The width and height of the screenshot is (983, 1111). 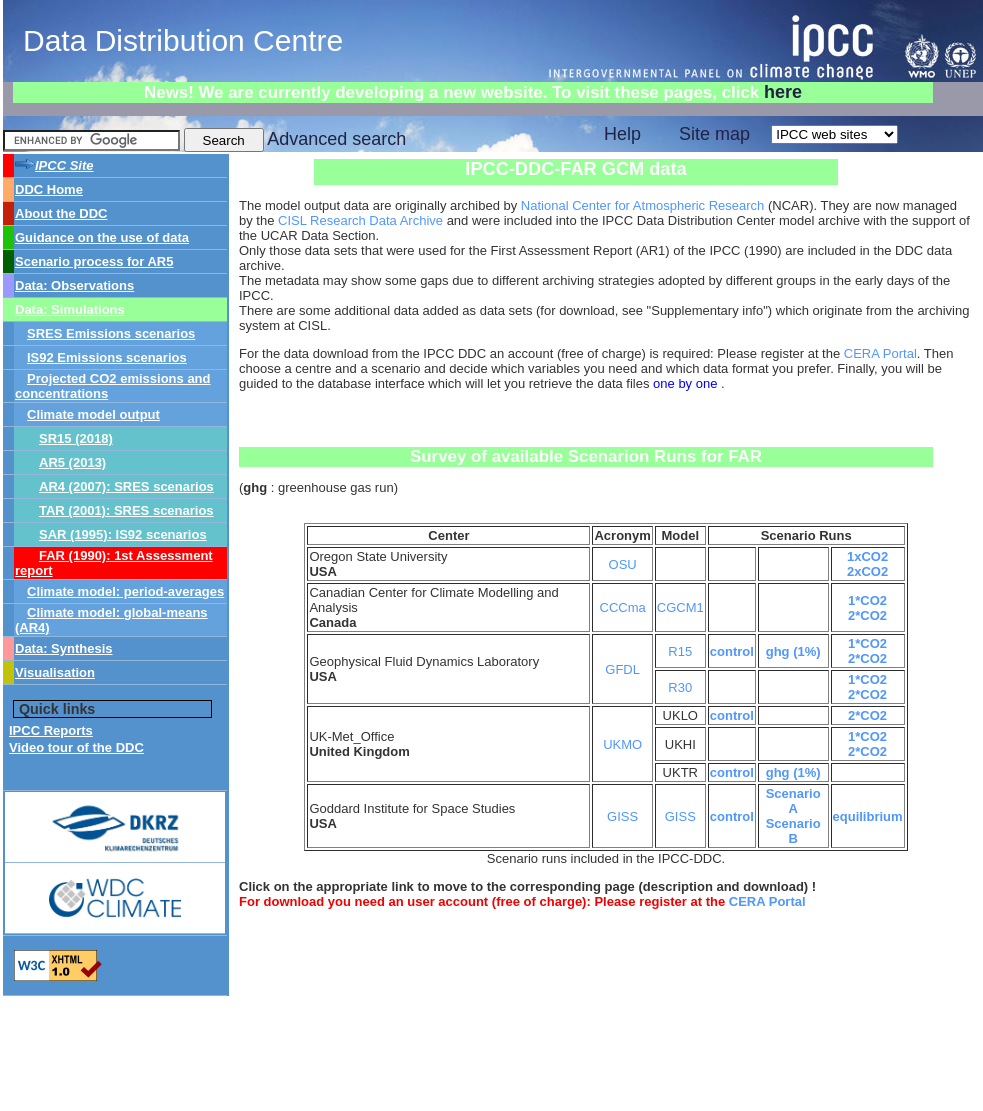 What do you see at coordinates (72, 462) in the screenshot?
I see `AR5 (2013)` at bounding box center [72, 462].